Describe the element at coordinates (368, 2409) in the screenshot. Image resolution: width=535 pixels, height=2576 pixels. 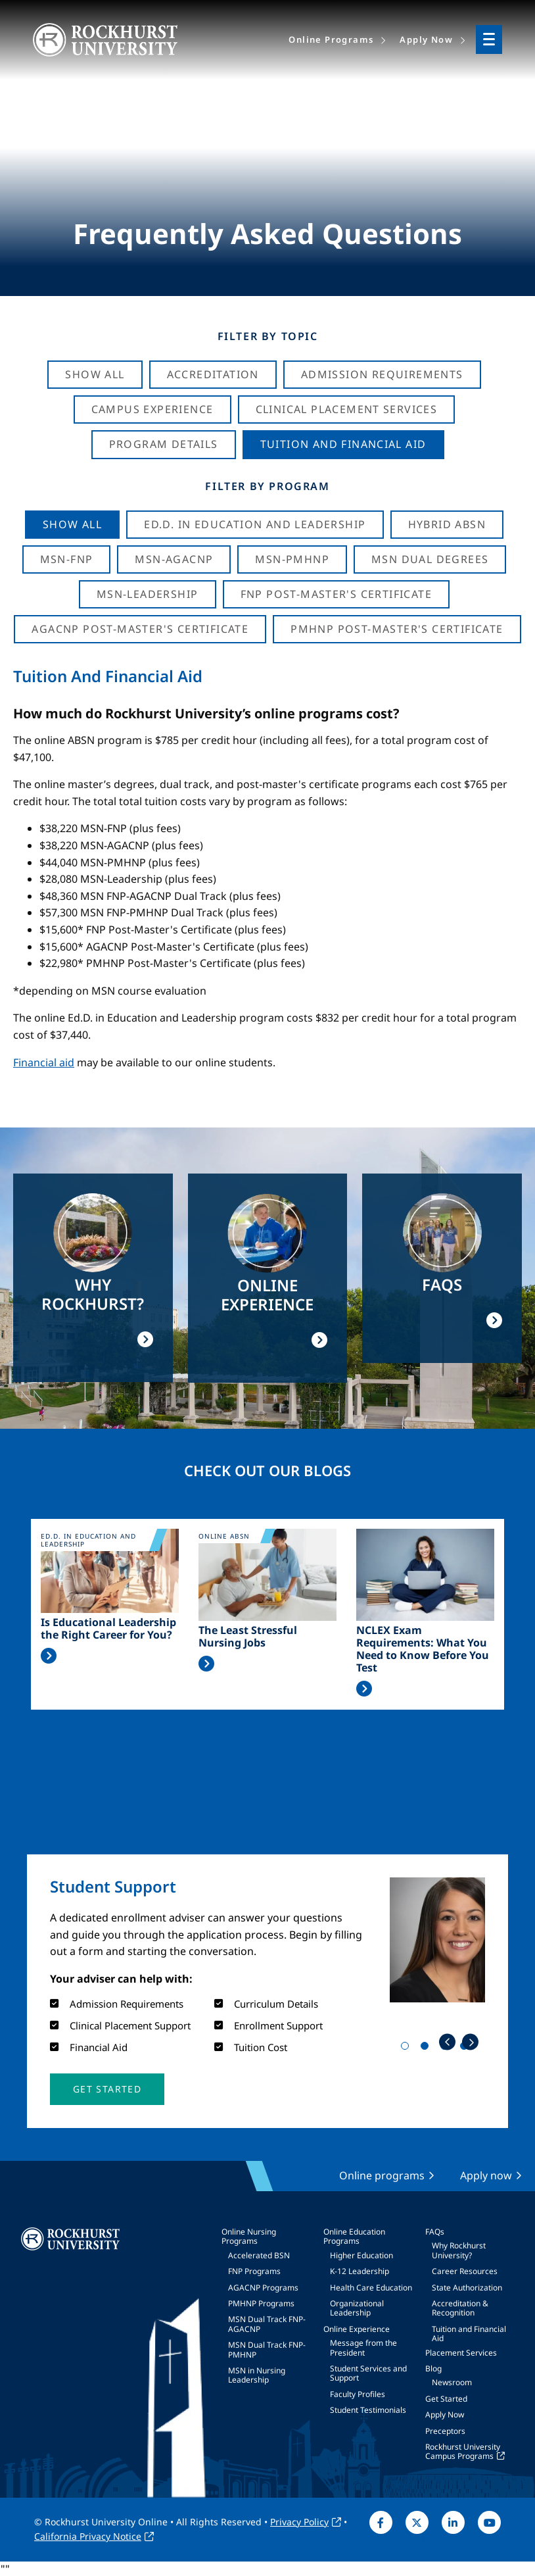
I see `Student Testimonials` at that location.